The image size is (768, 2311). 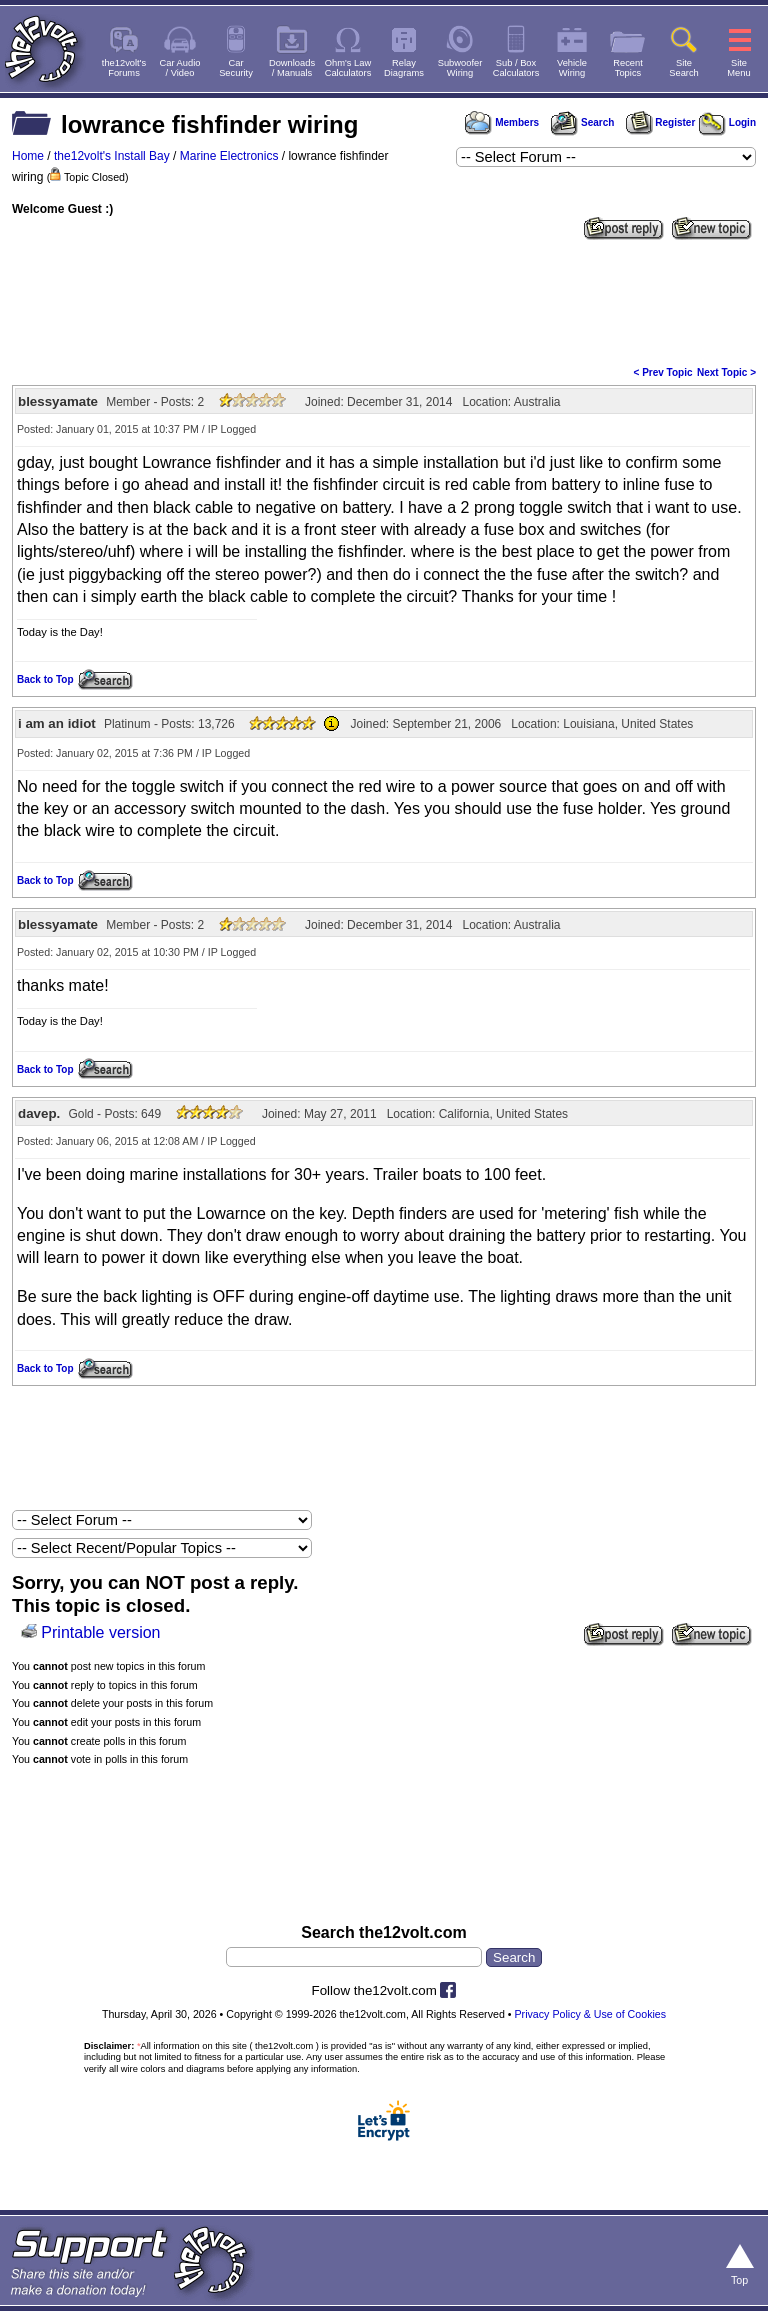 I want to click on Printable version, so click(x=100, y=1632).